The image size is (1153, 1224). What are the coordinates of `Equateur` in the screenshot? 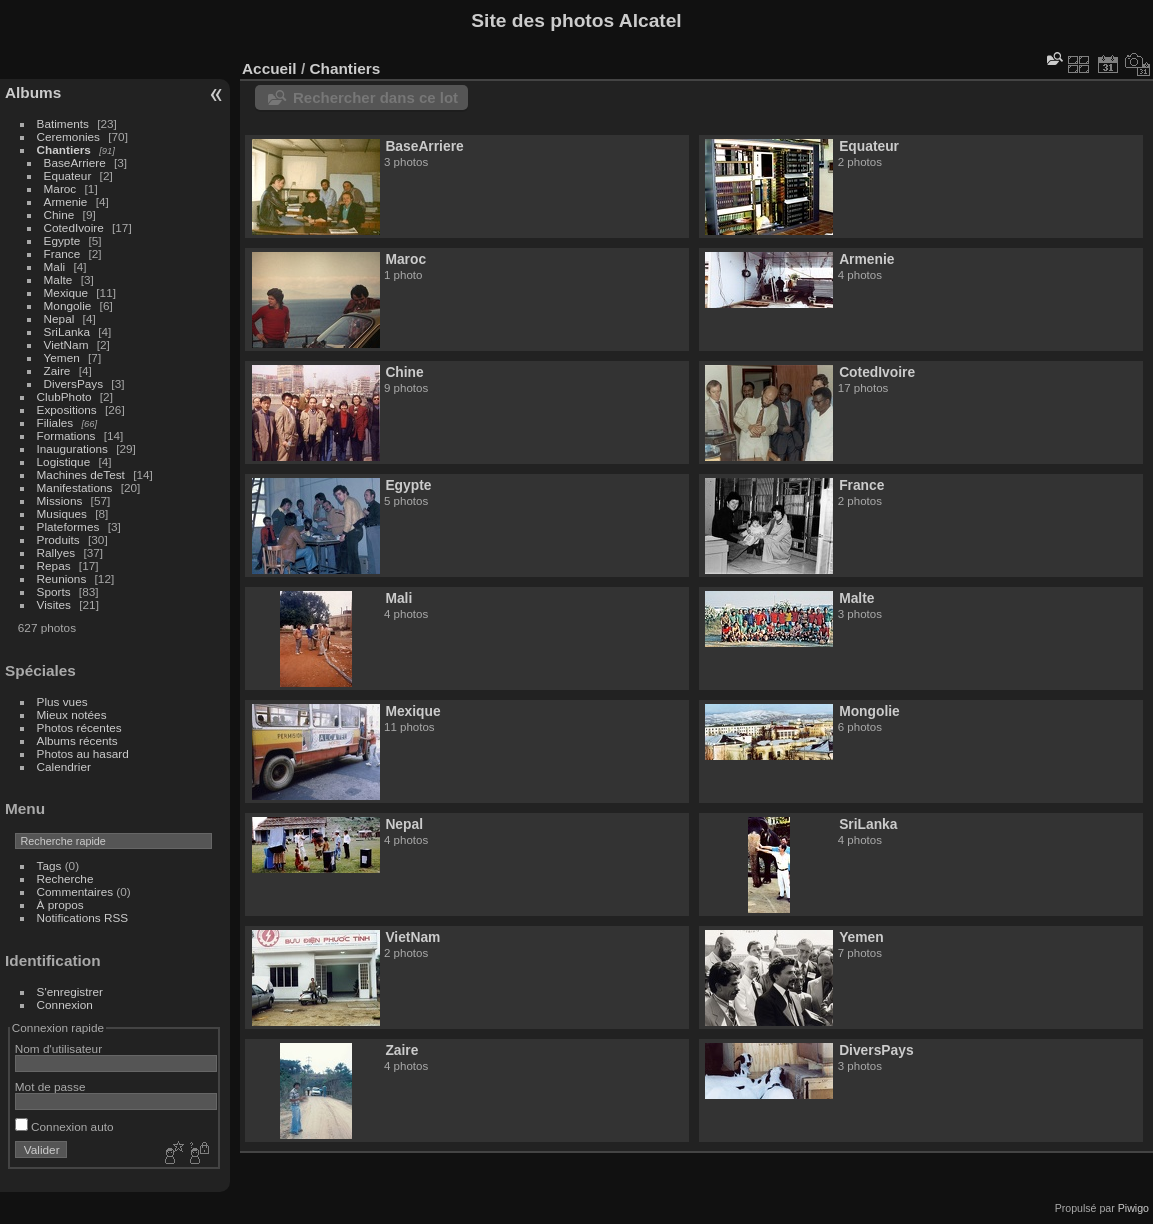 It's located at (68, 175).